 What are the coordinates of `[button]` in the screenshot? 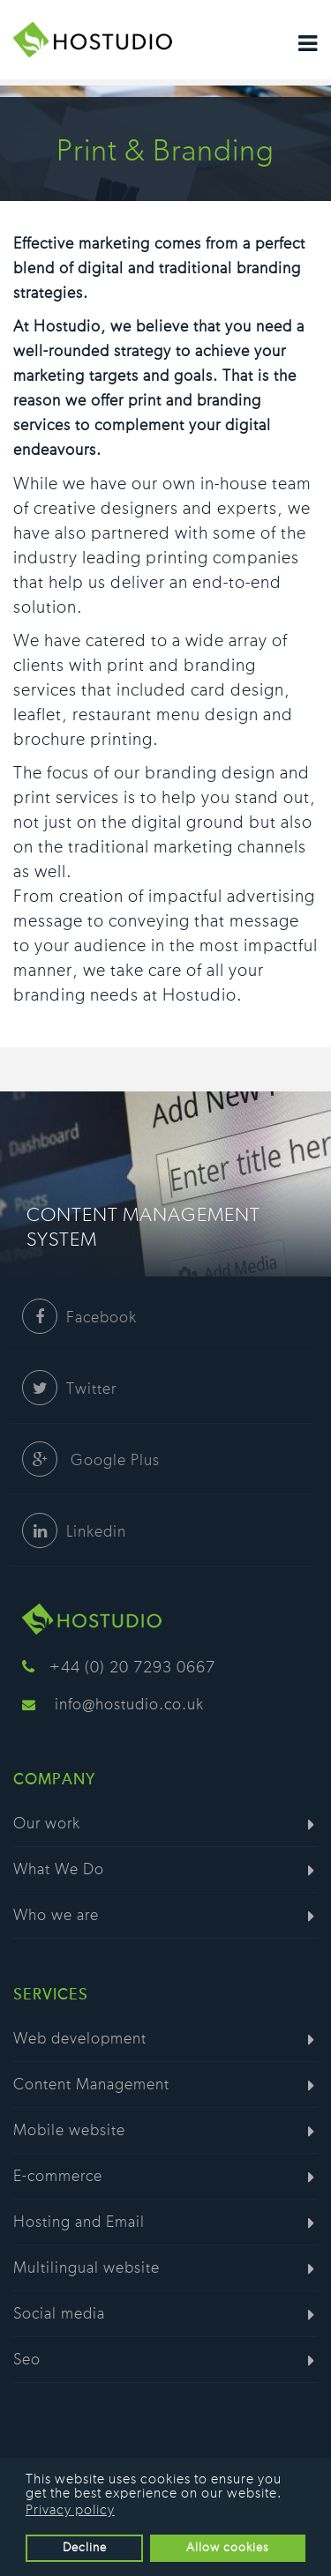 It's located at (287, 2495).